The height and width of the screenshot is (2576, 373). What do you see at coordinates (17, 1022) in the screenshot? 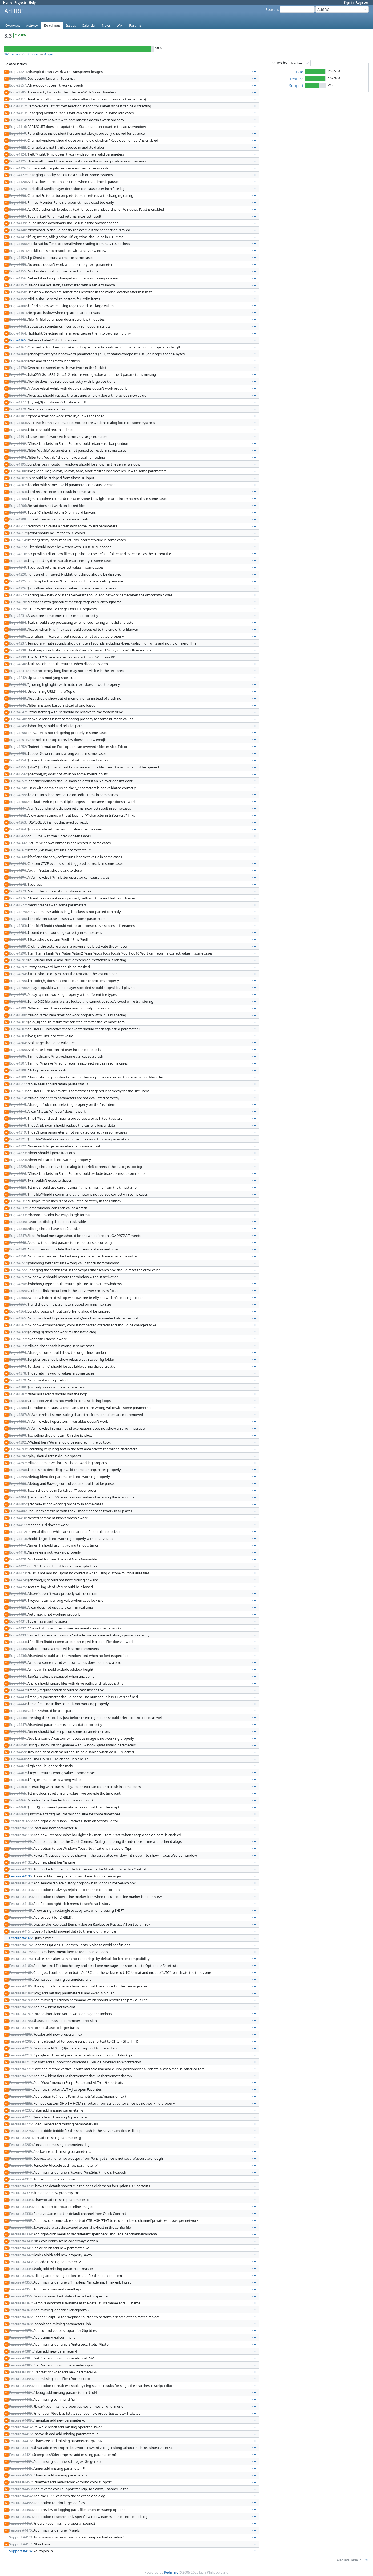
I see `Bug #4301` at bounding box center [17, 1022].